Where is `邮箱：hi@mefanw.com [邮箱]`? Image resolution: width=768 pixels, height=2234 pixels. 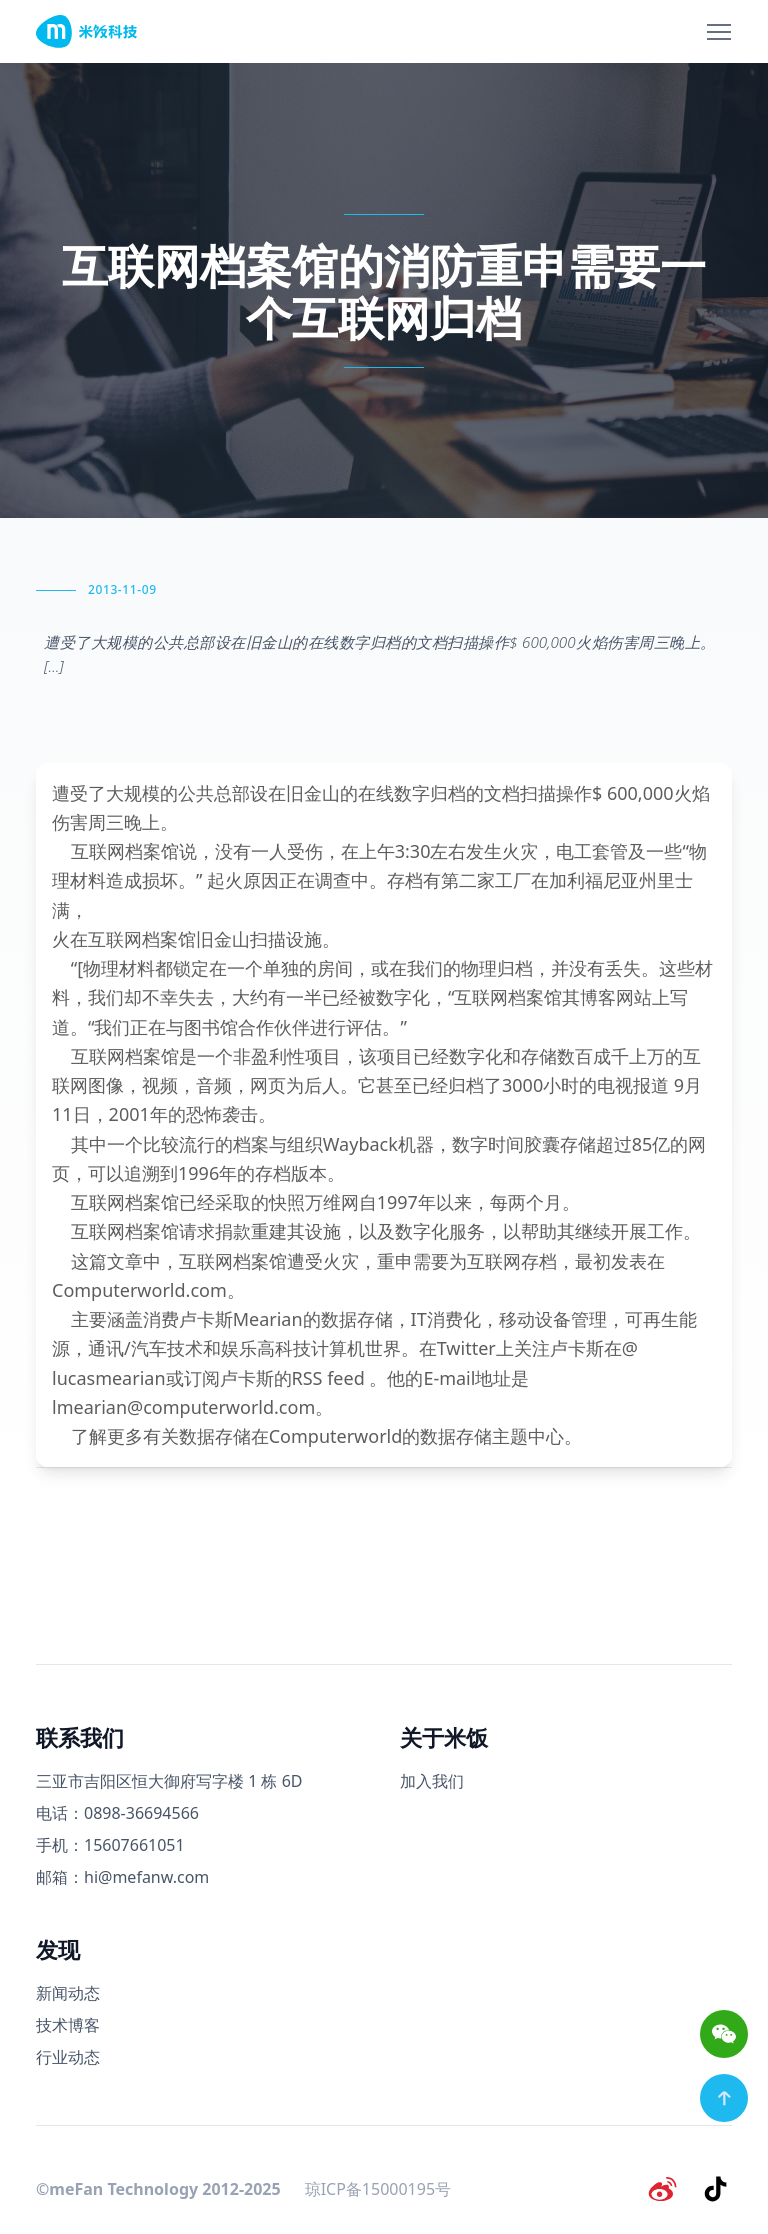
邮箱：hi@mefanw.com [邮箱] is located at coordinates (122, 1877).